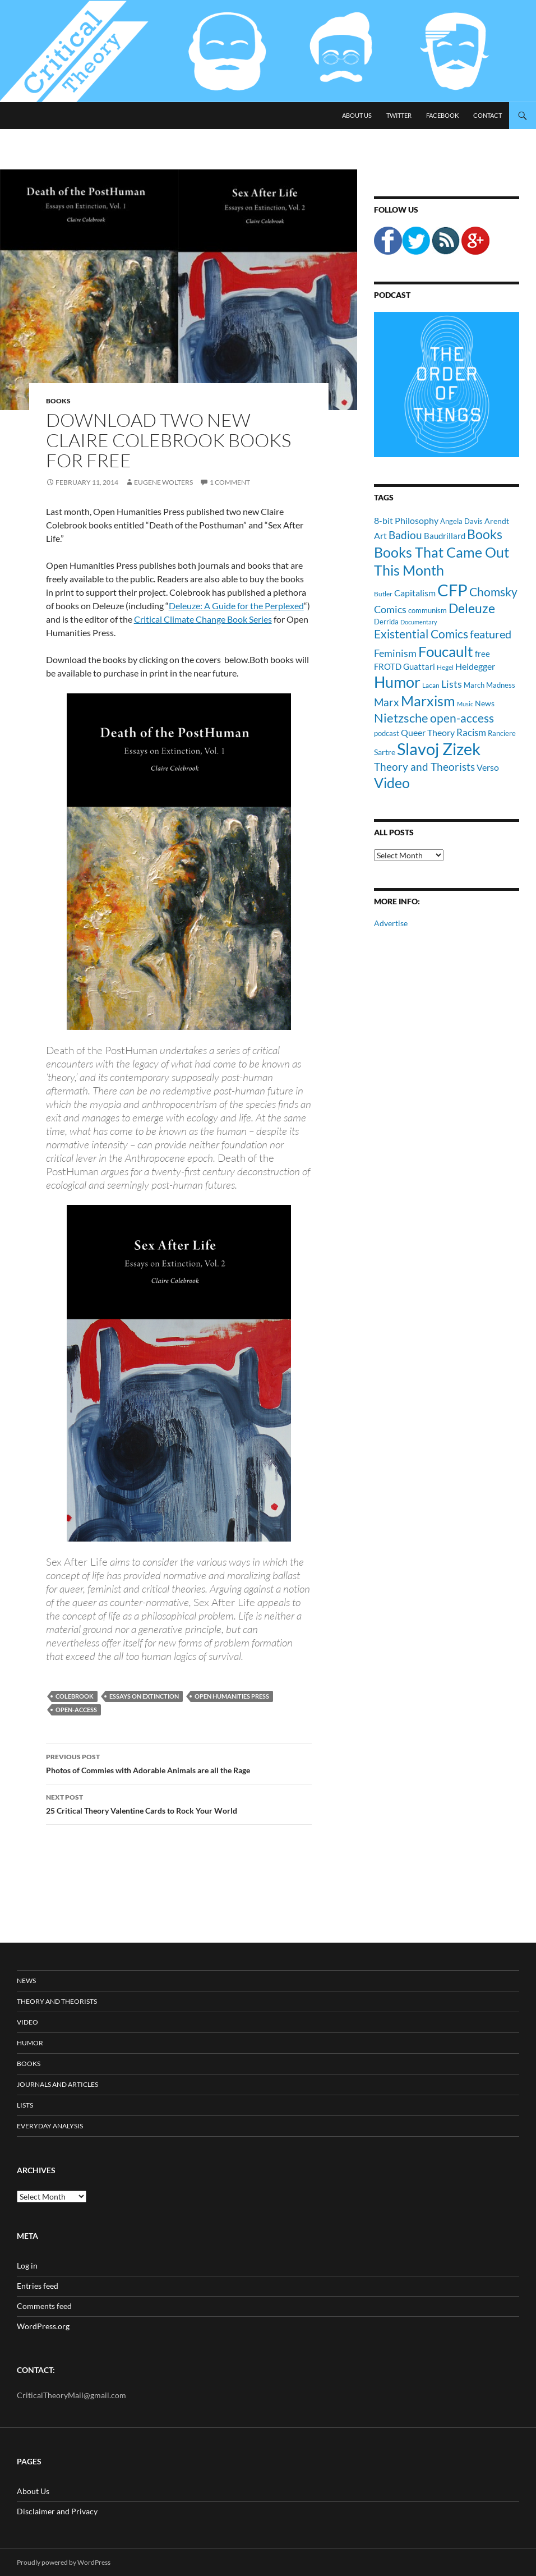  Describe the element at coordinates (392, 295) in the screenshot. I see `Podcast` at that location.